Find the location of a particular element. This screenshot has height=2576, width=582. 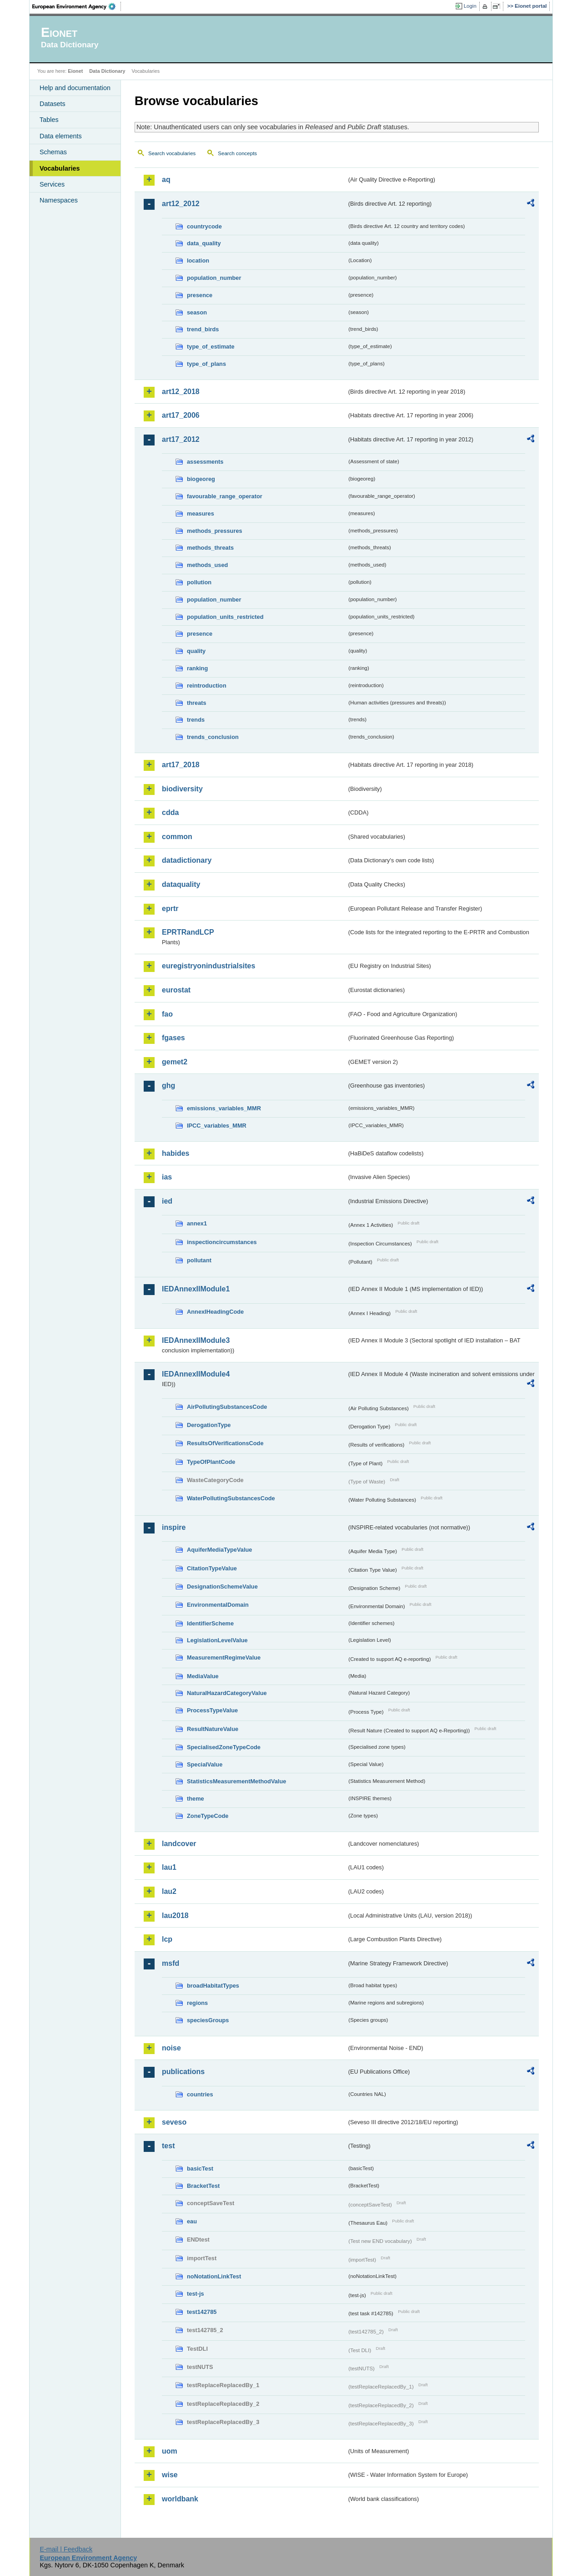

pollutant is located at coordinates (199, 1260).